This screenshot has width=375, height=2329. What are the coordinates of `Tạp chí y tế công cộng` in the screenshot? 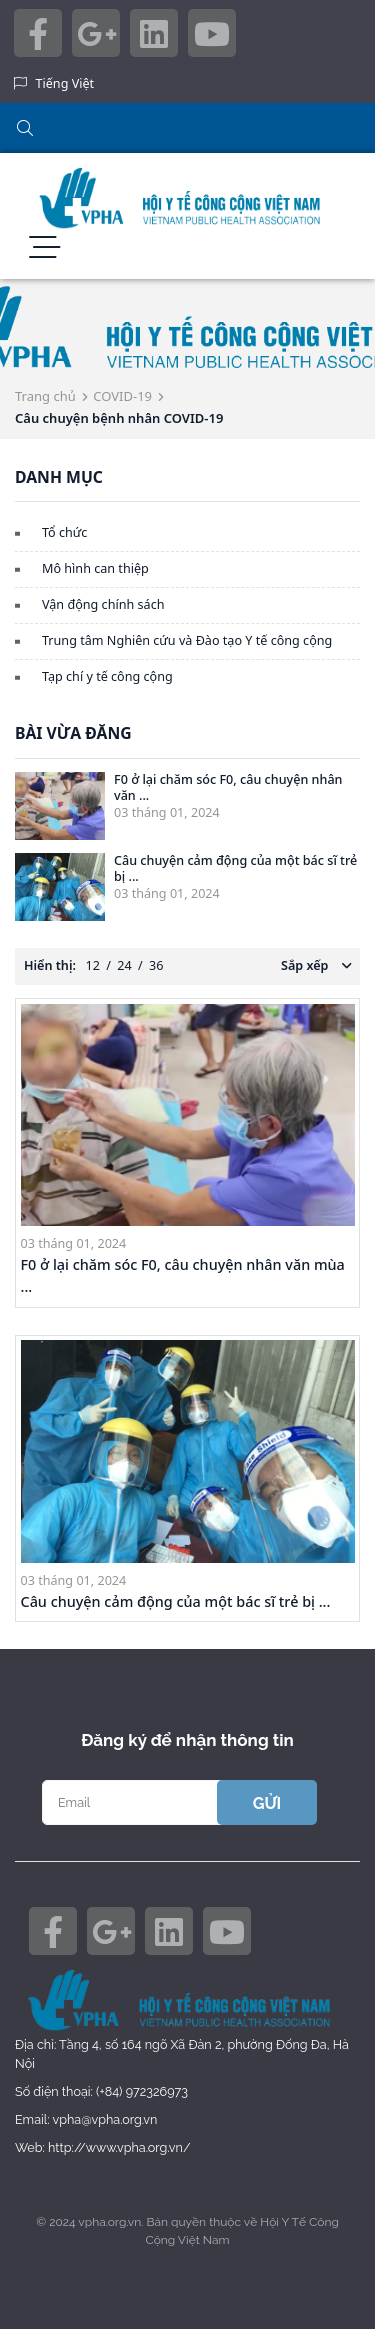 It's located at (107, 676).